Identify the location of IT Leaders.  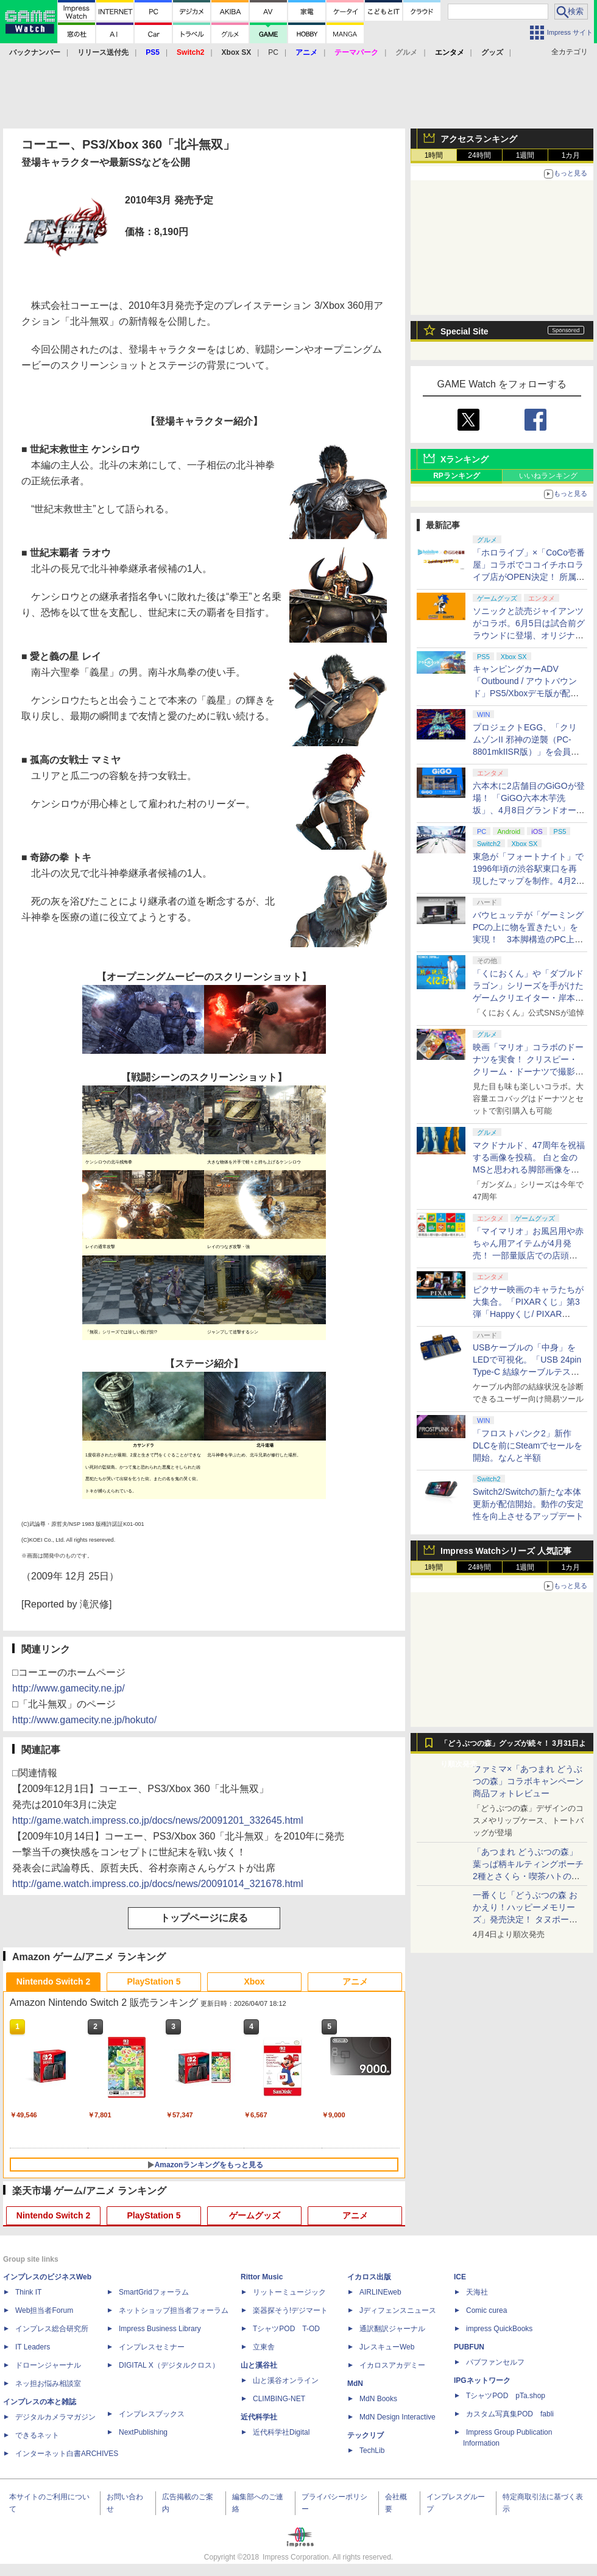
(32, 2347).